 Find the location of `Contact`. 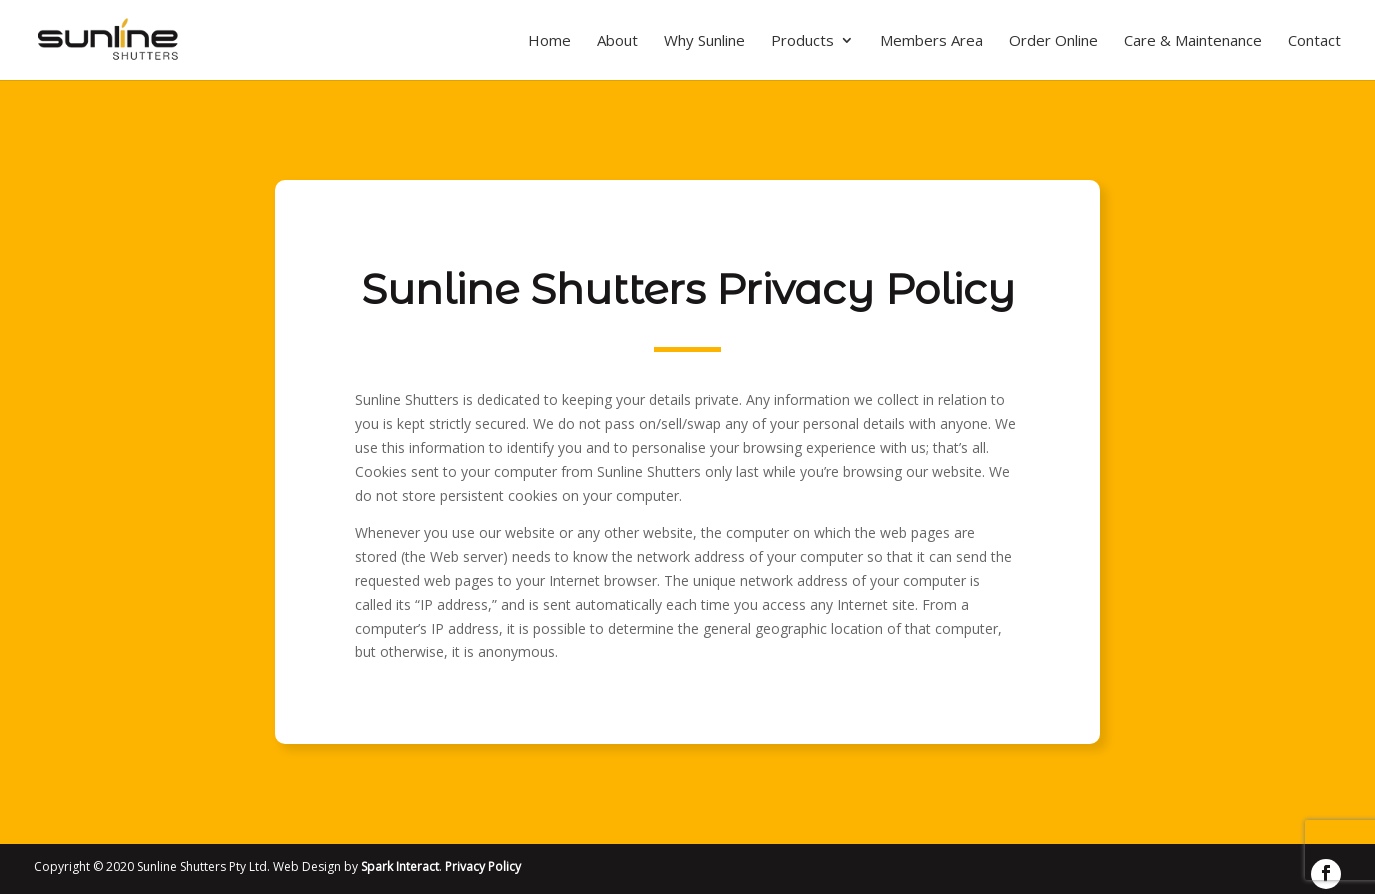

Contact is located at coordinates (1314, 41).